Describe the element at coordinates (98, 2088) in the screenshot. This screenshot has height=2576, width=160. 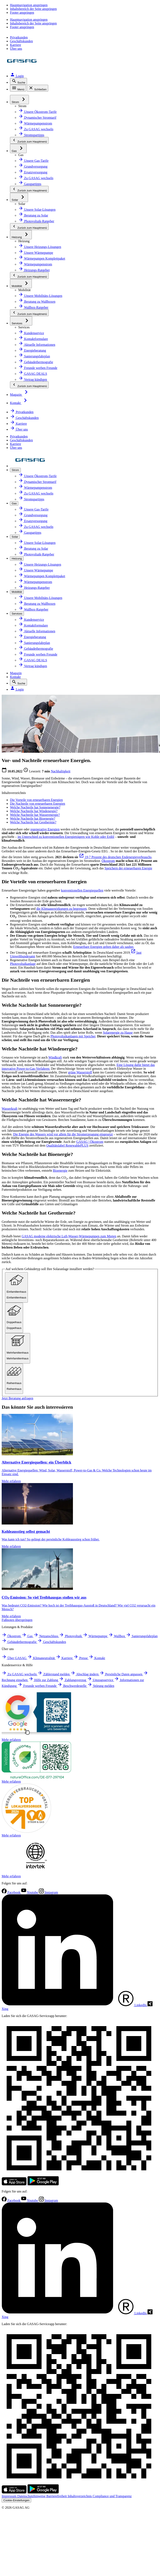
I see `Klimaneutralität [Klimaneutralität, öffnet in neuem Tab]` at that location.